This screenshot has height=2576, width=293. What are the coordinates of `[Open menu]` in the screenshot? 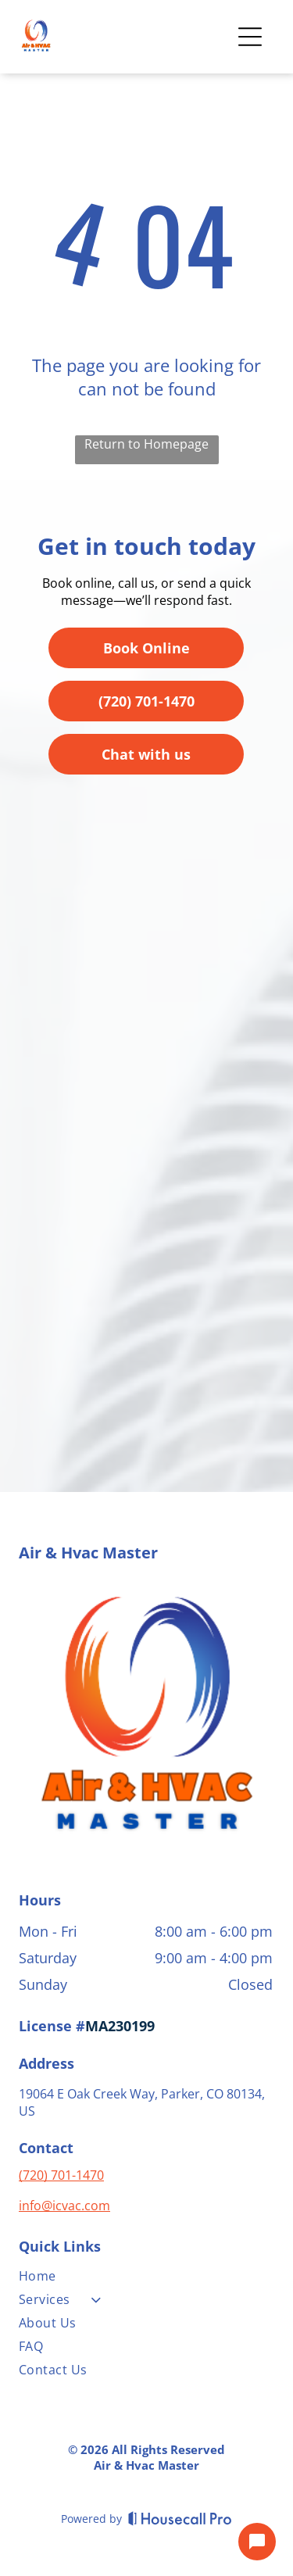 It's located at (250, 36).